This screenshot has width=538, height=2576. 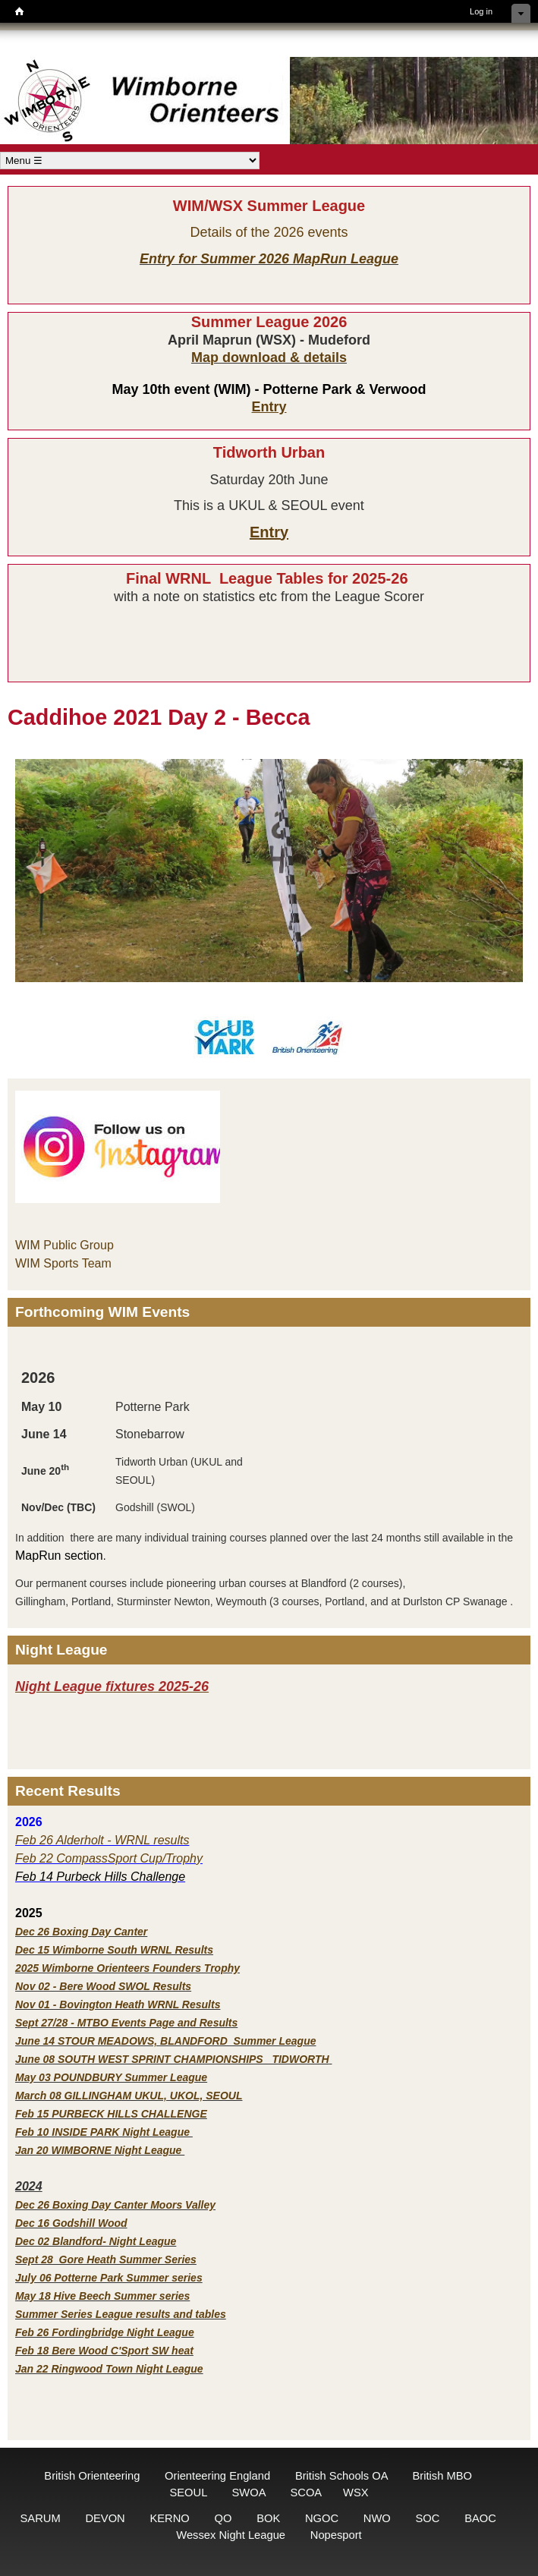 I want to click on Jan 20 WIMBORNE Night League, so click(x=99, y=2150).